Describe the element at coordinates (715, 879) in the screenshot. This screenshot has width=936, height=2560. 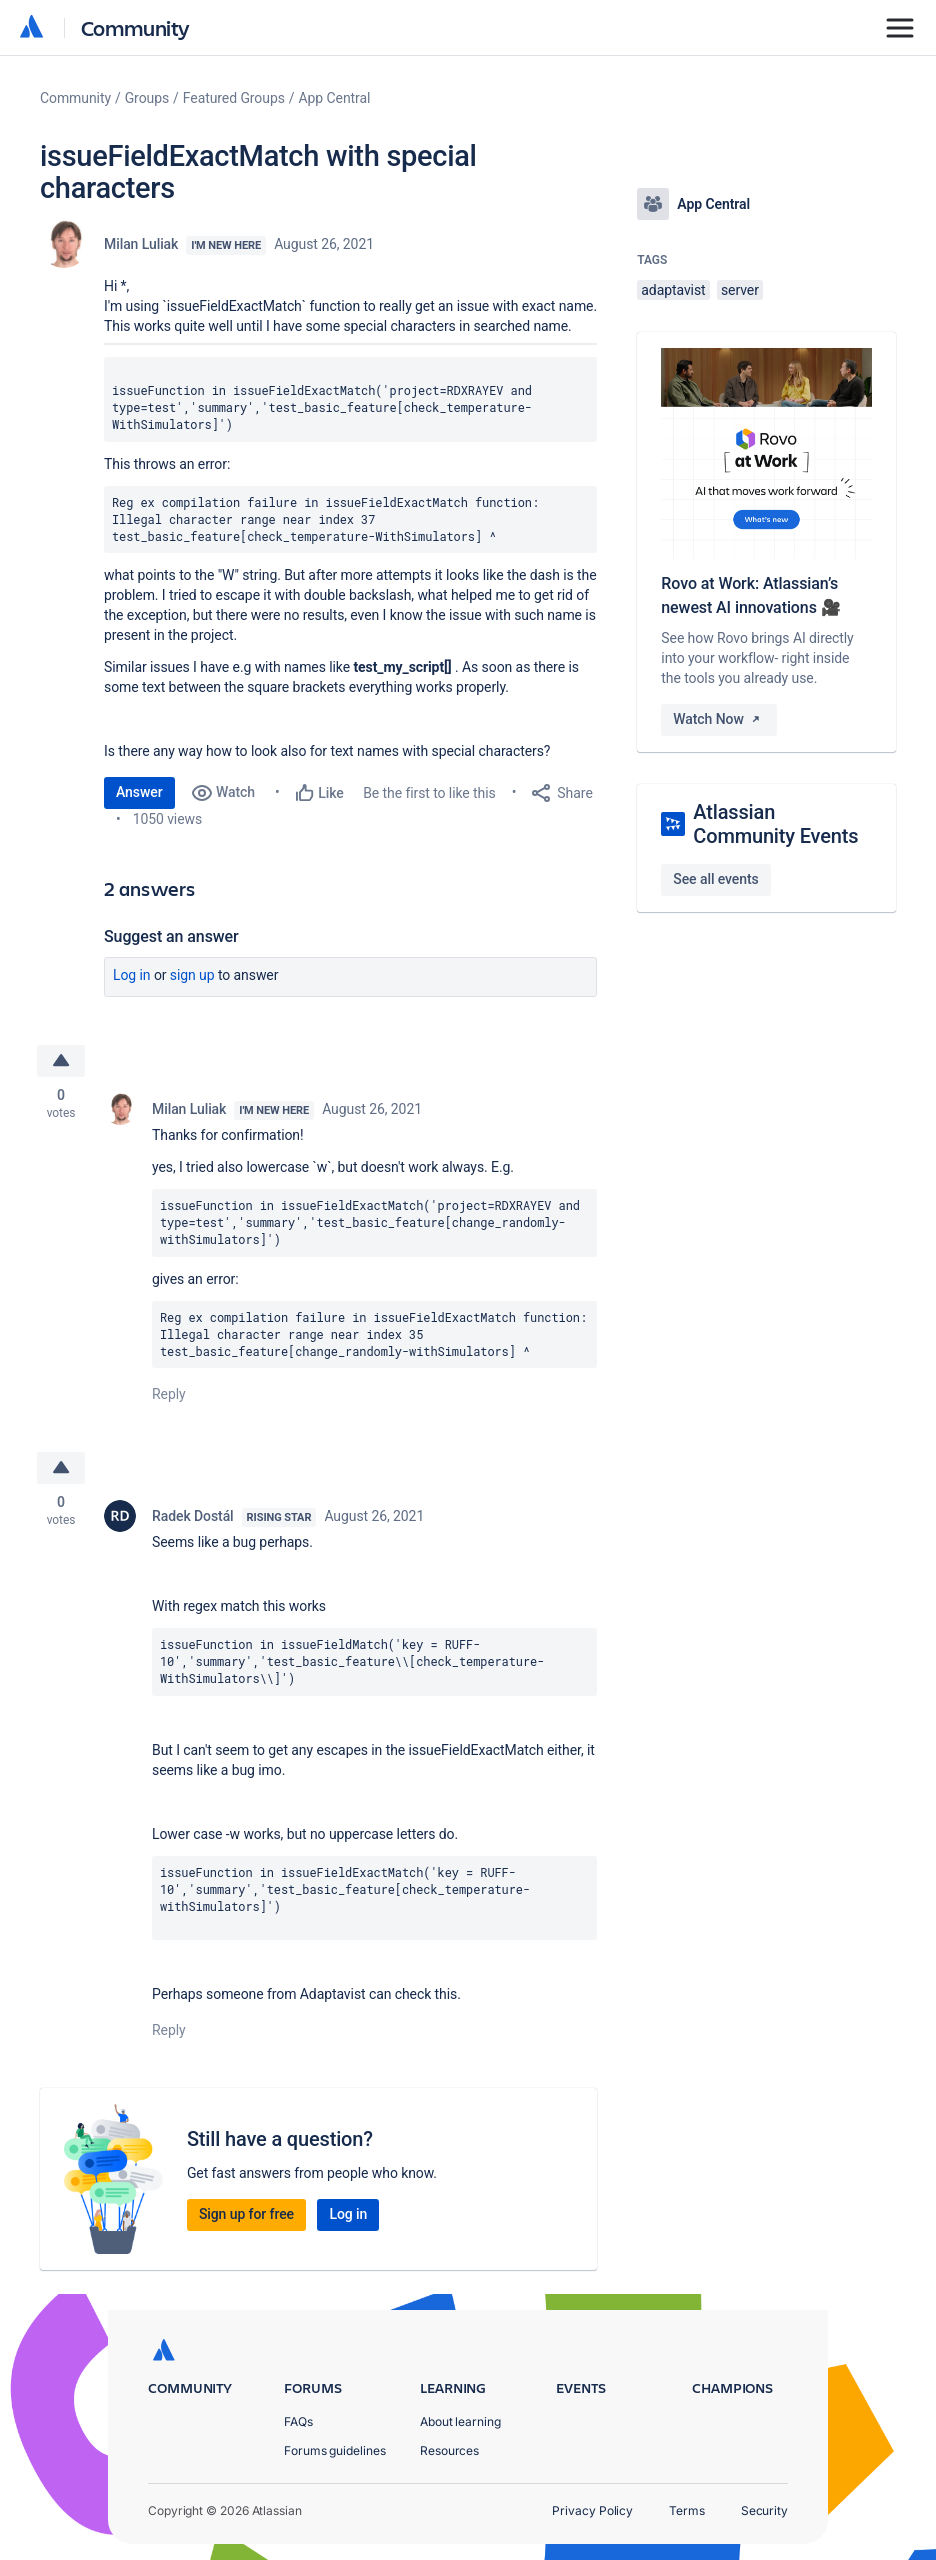
I see `See all events` at that location.